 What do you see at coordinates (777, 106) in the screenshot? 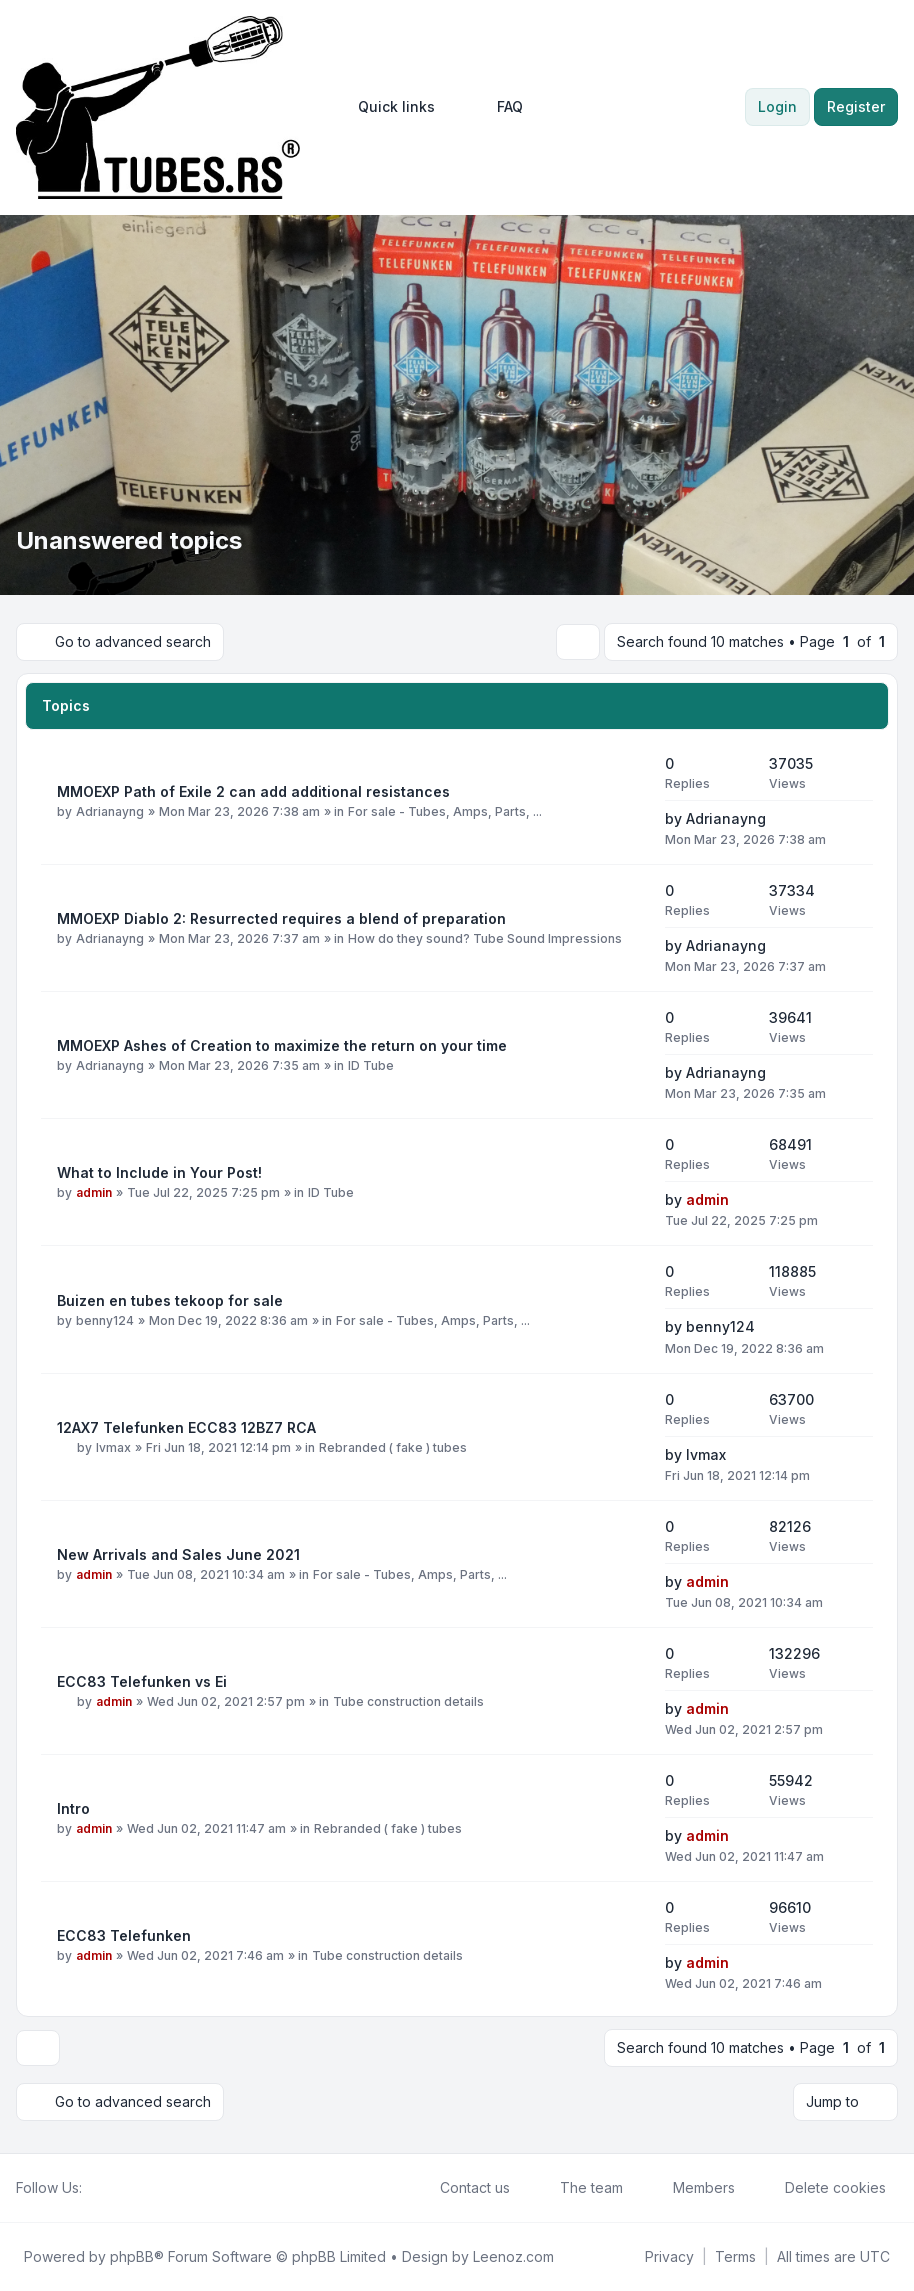
I see `Login [menuitem]` at bounding box center [777, 106].